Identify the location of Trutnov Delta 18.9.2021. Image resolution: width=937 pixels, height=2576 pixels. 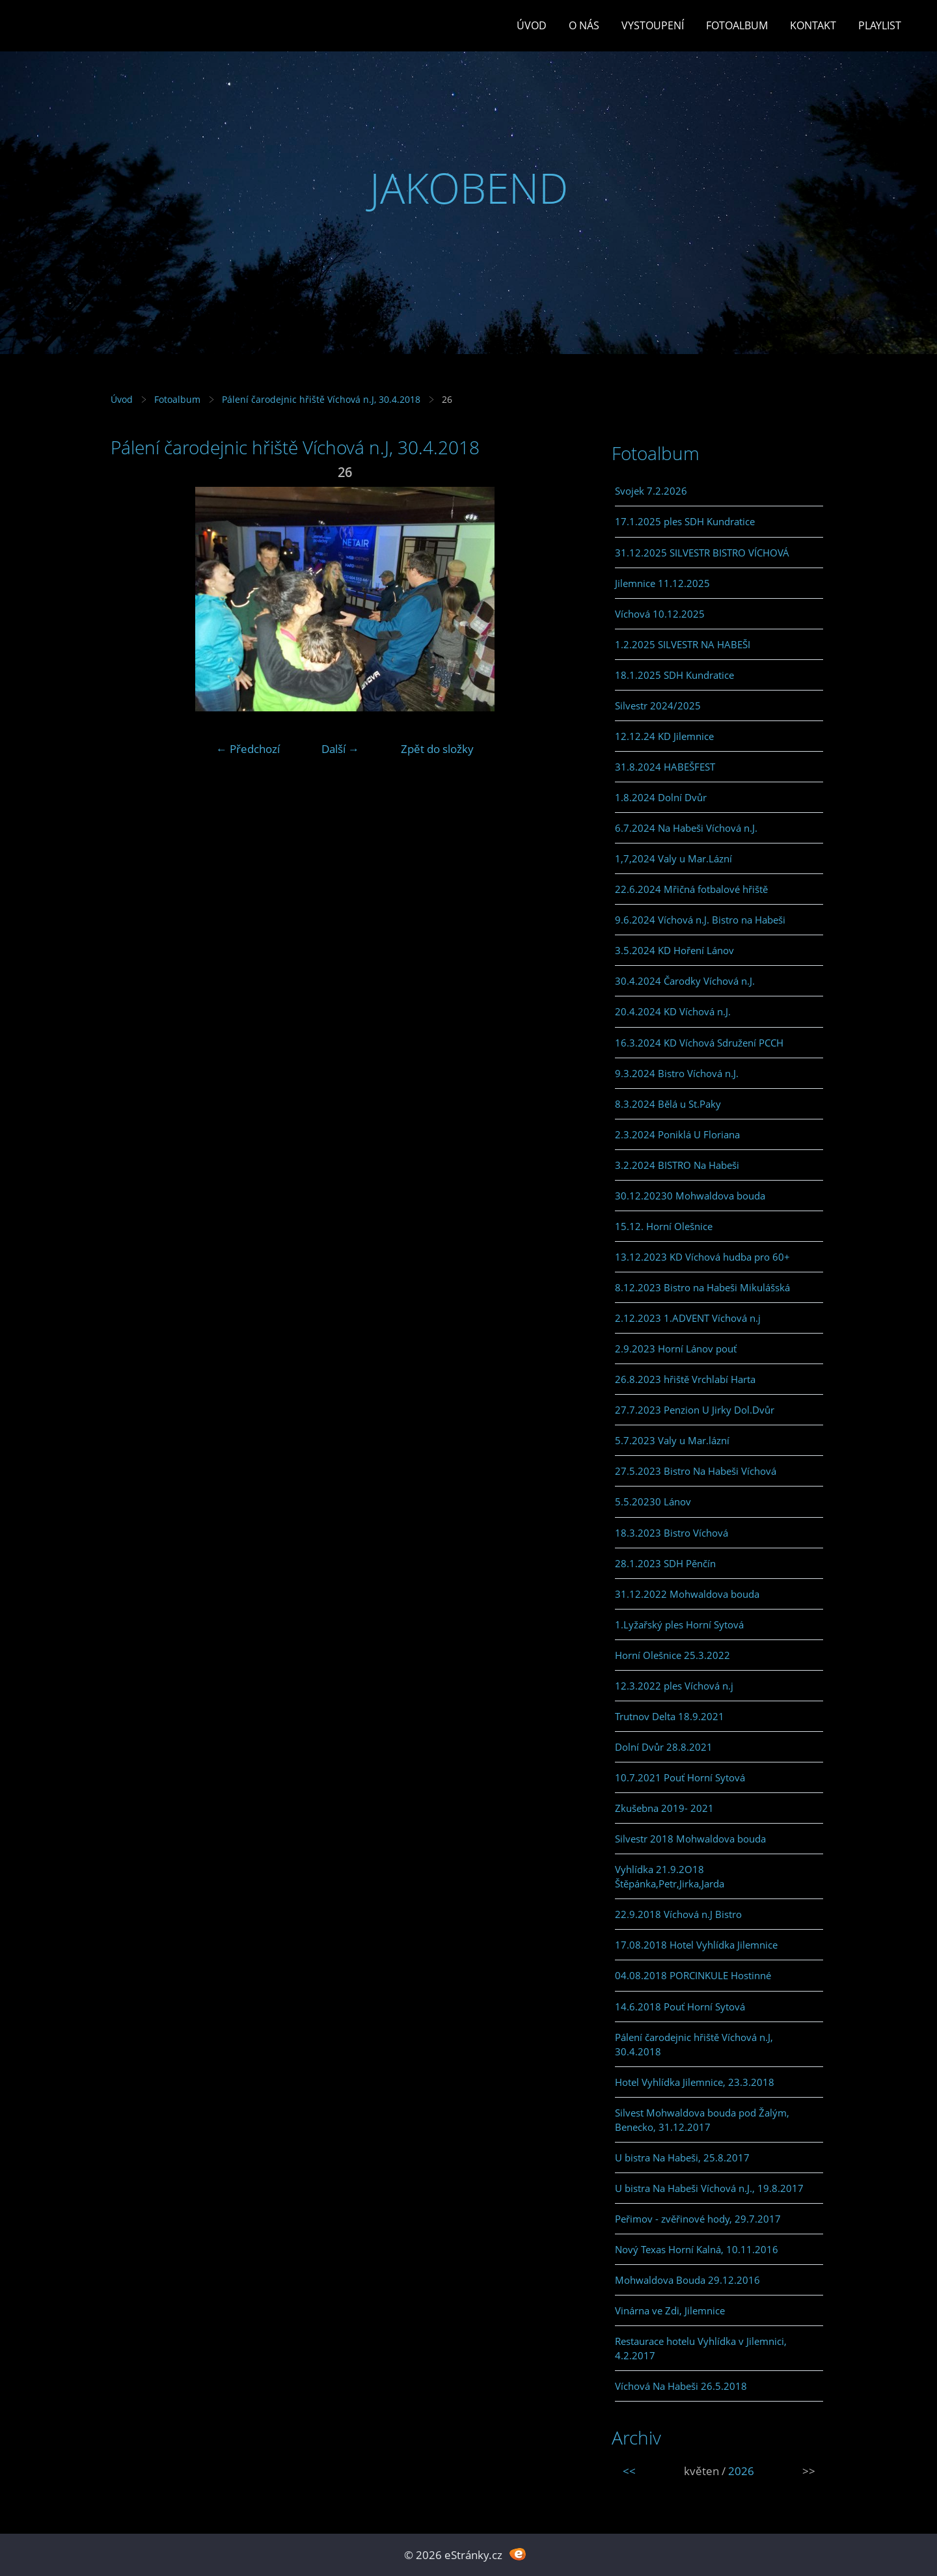
(669, 1716).